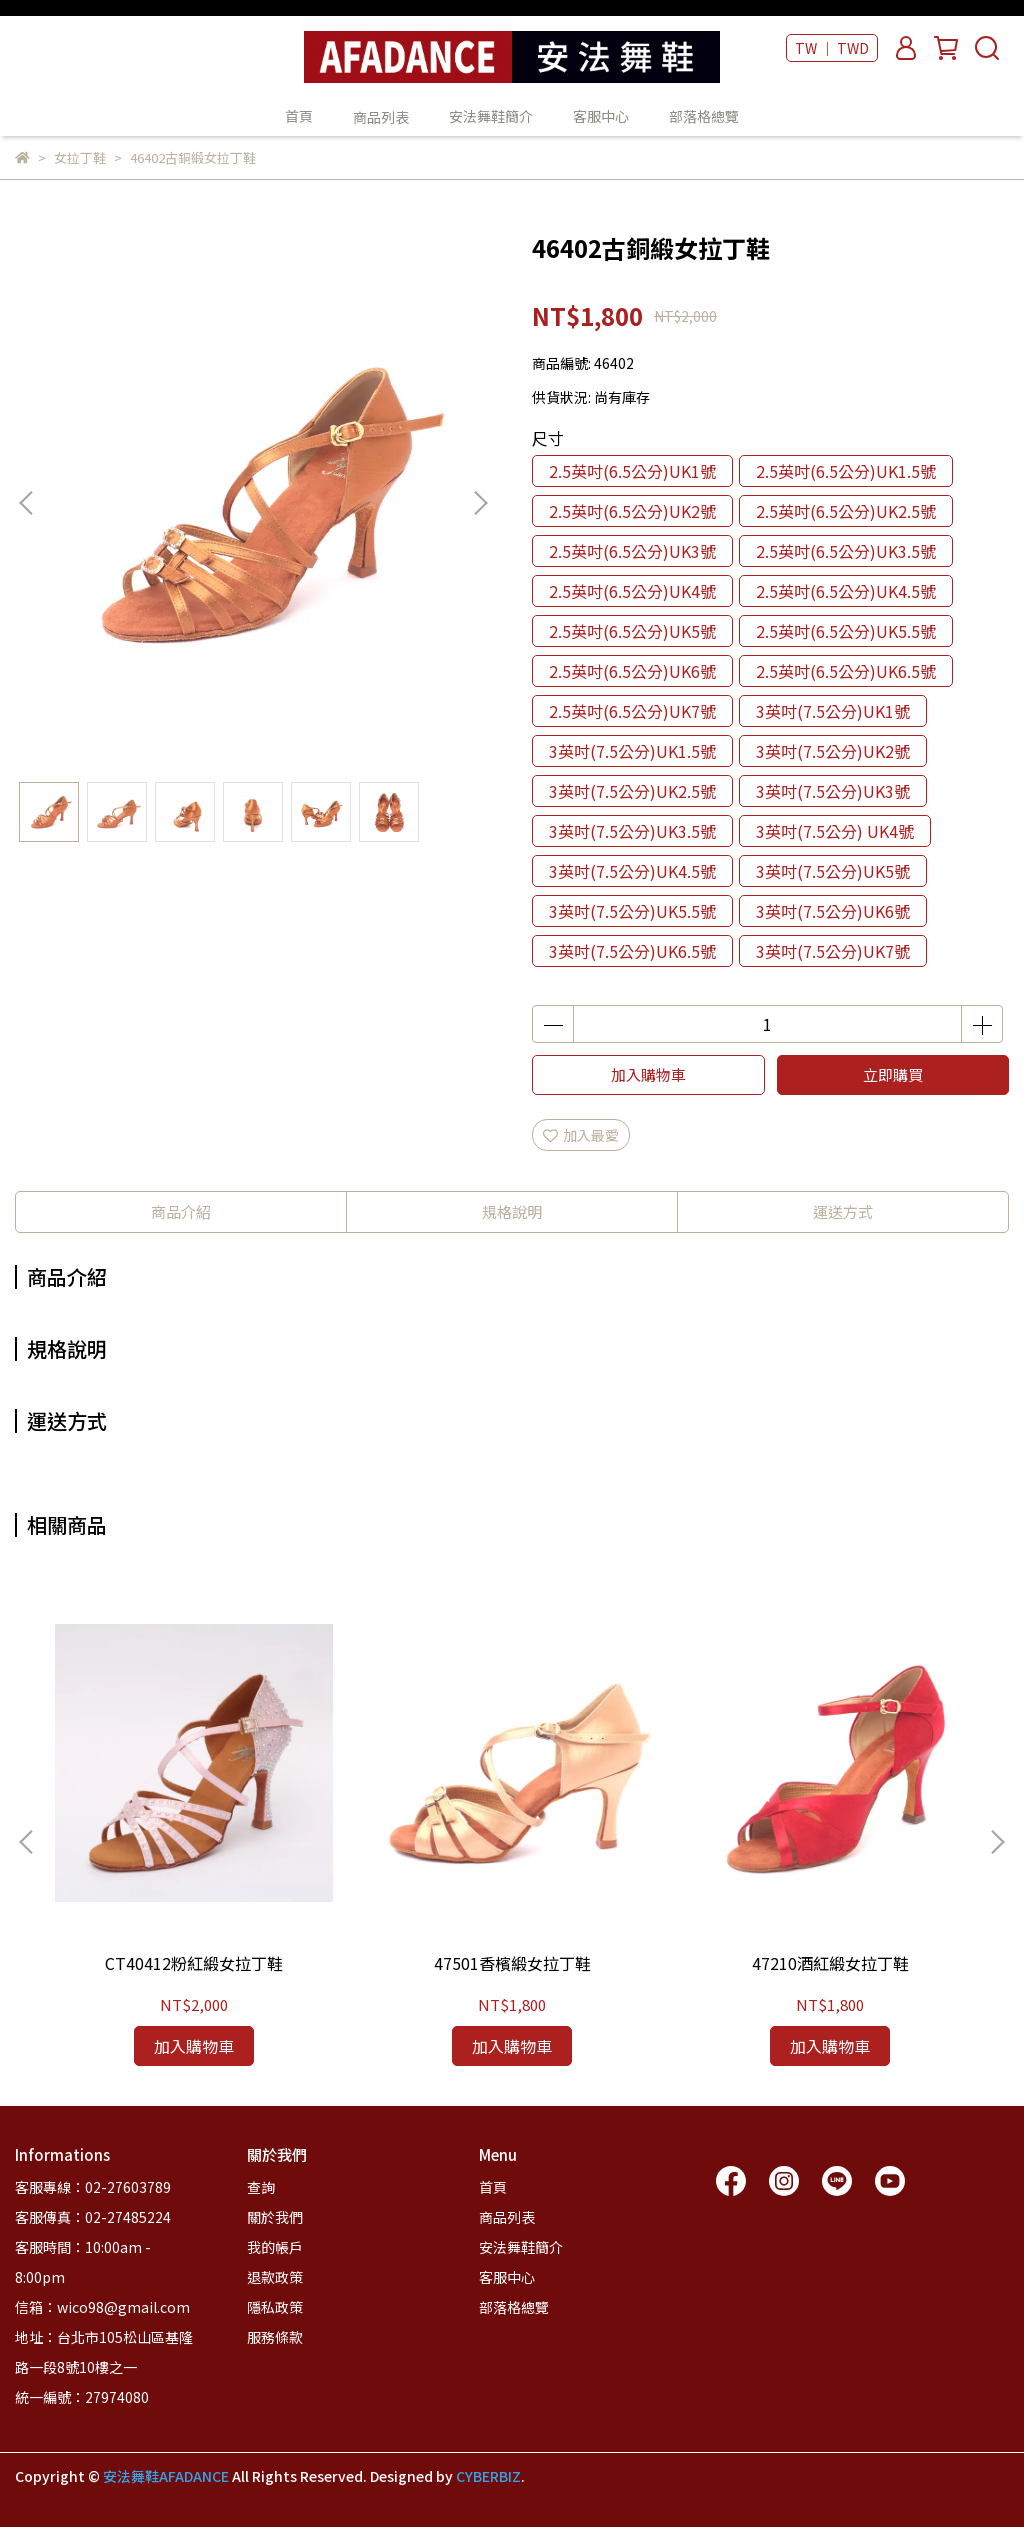 Image resolution: width=1024 pixels, height=2527 pixels. I want to click on 查詢, so click(261, 2187).